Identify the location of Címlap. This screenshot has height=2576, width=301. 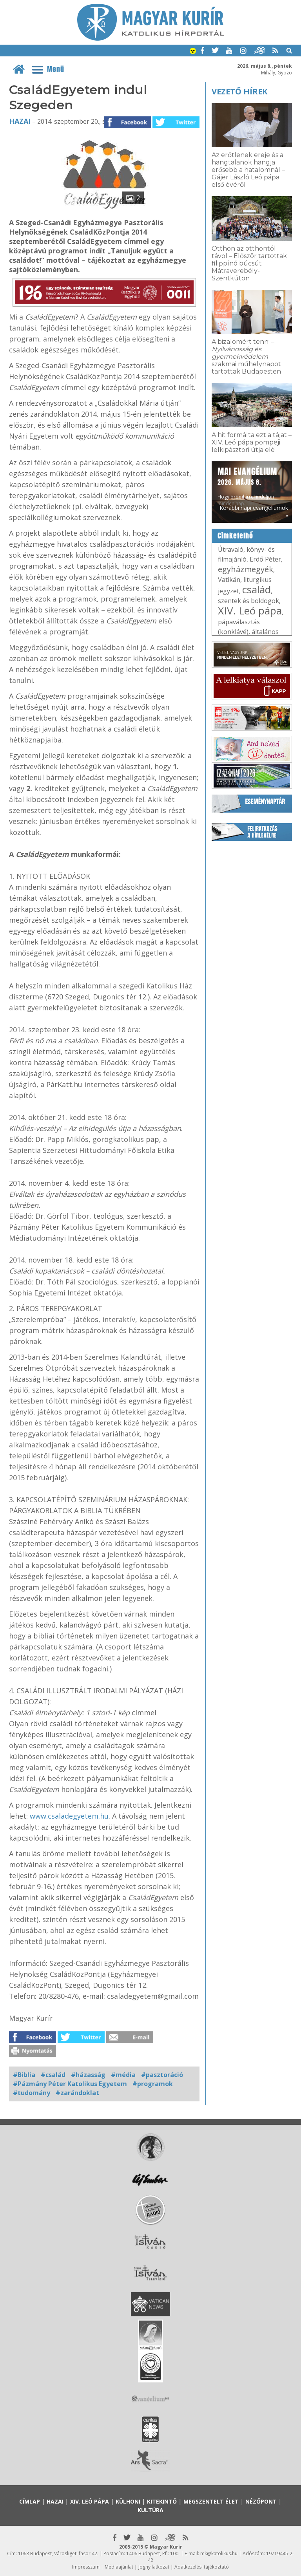
(29, 2501).